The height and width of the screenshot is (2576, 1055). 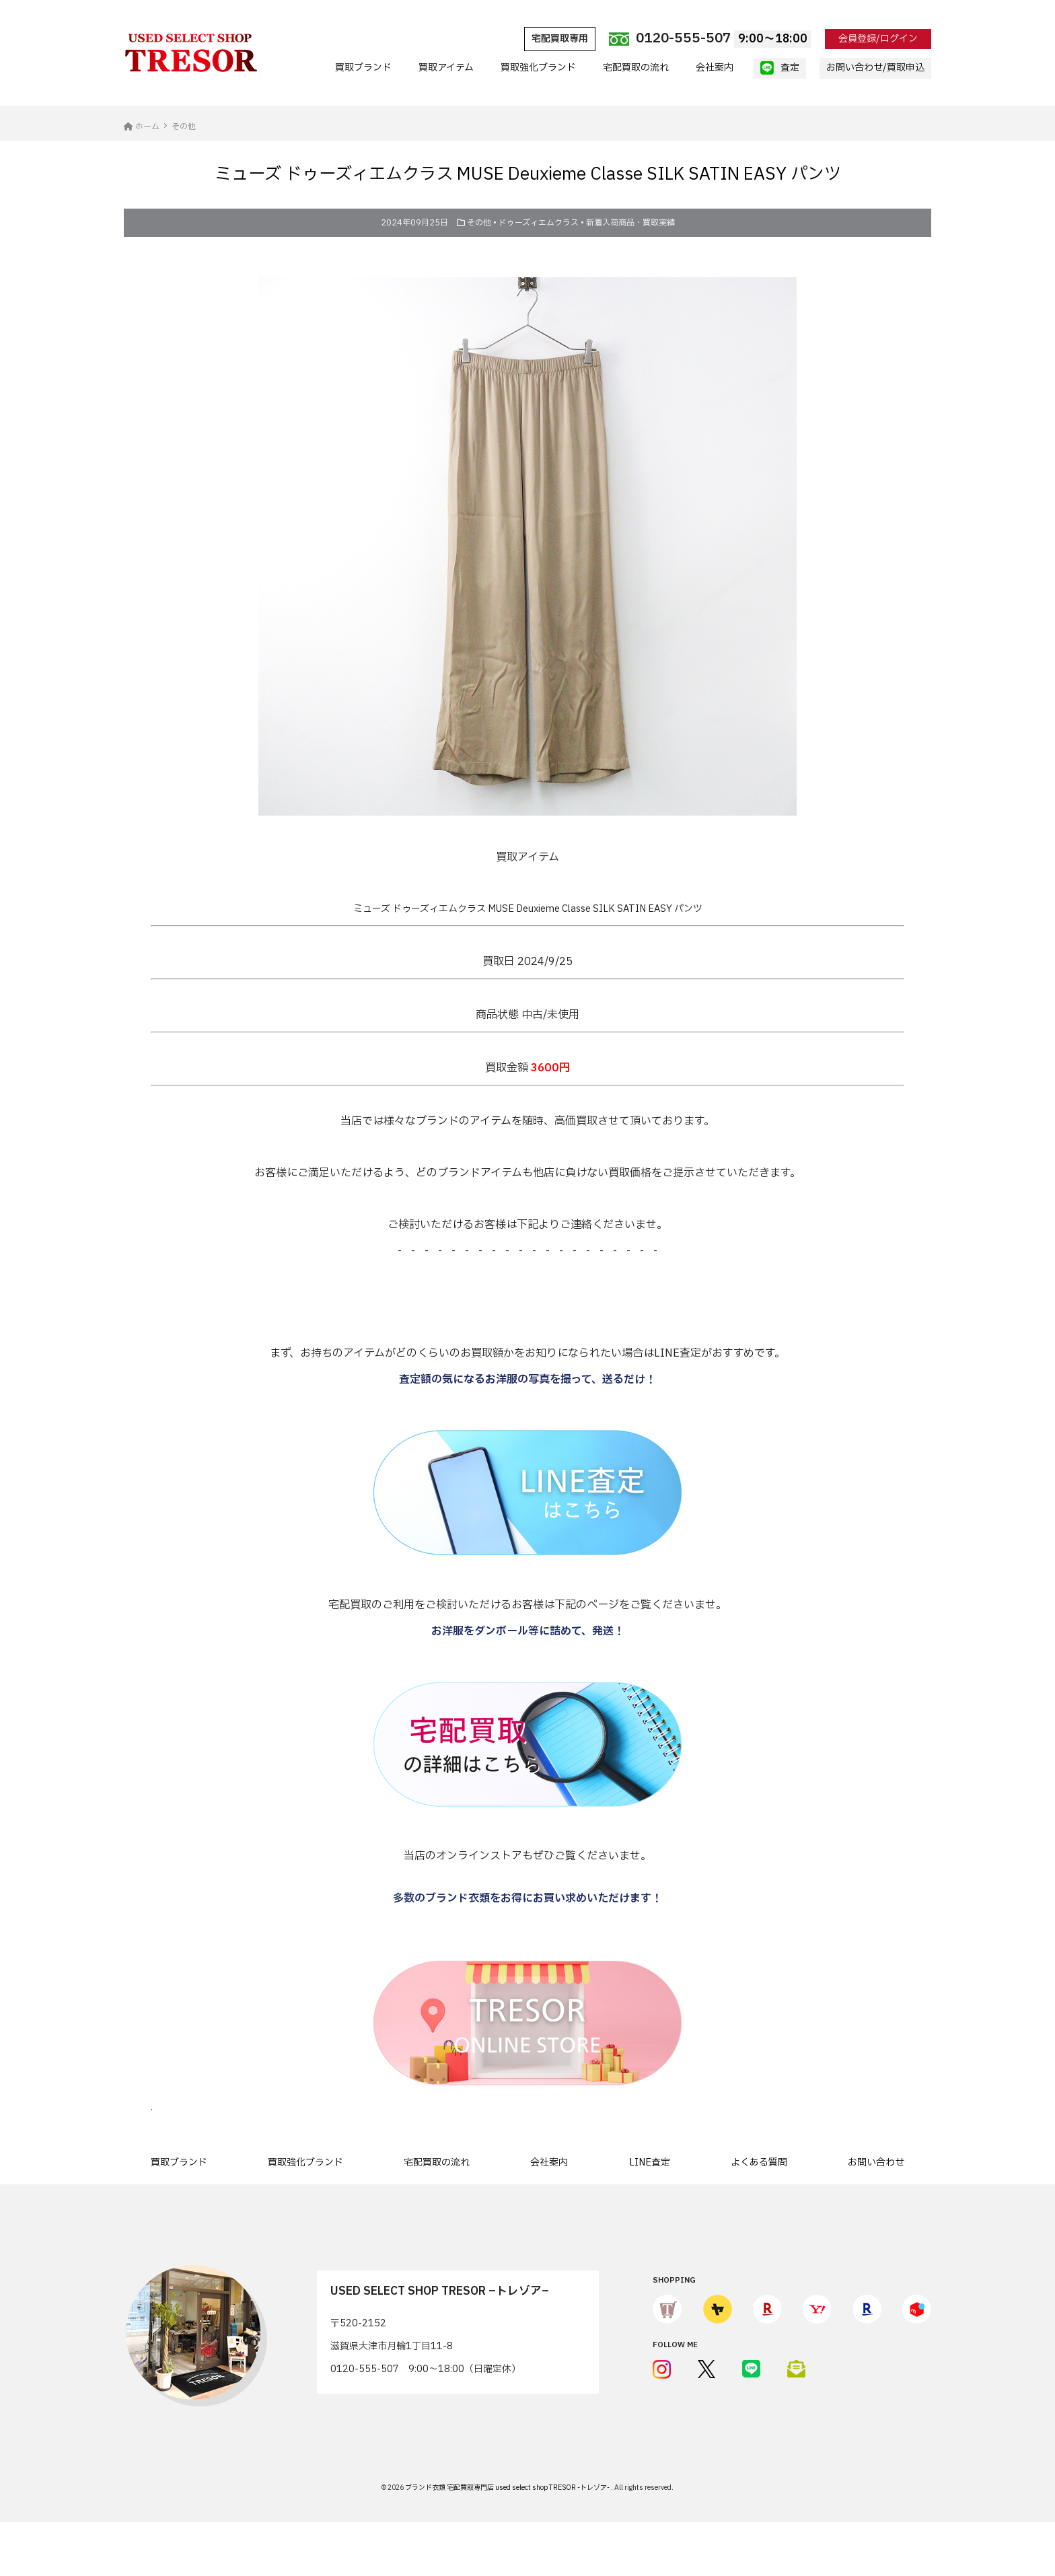 I want to click on お問い合わせ/買取申込, so click(x=875, y=68).